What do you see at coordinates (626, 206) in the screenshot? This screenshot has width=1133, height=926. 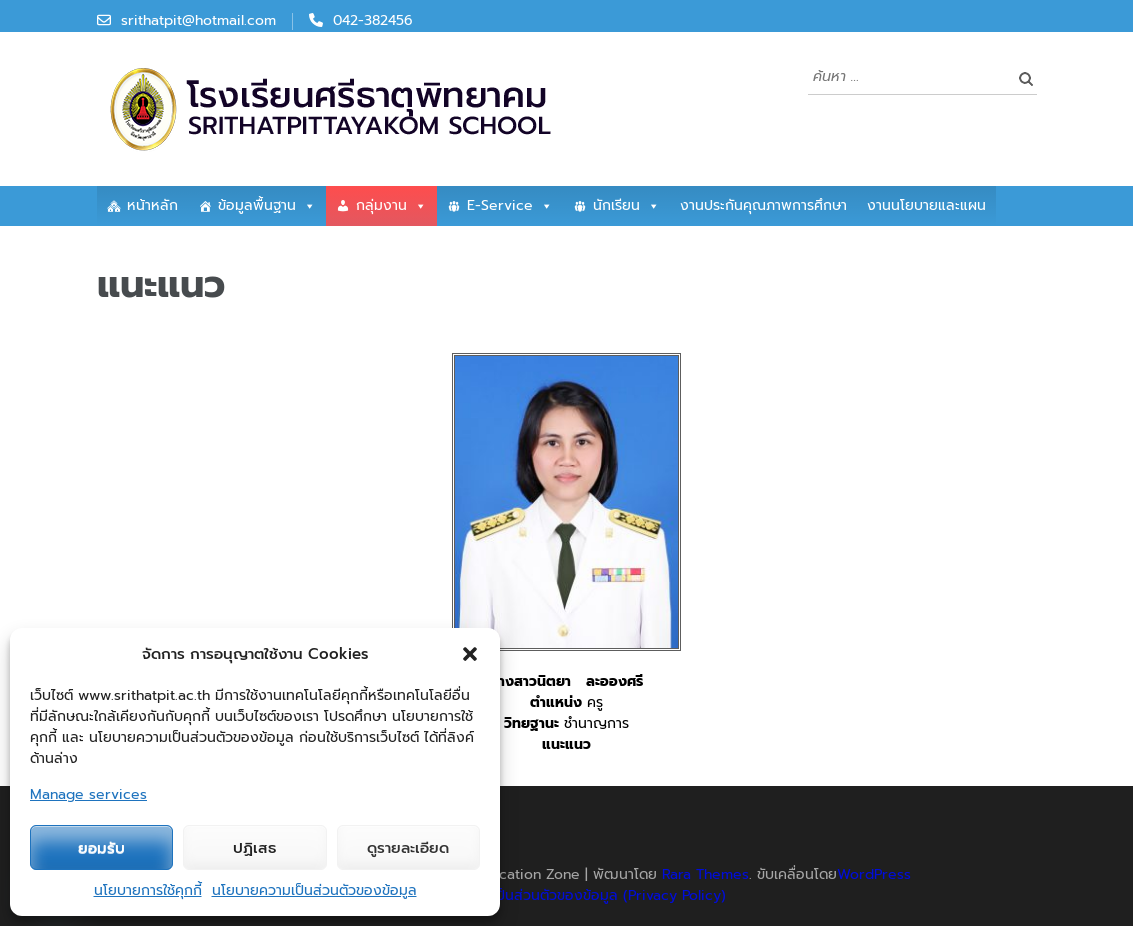 I see `นักเรียน` at bounding box center [626, 206].